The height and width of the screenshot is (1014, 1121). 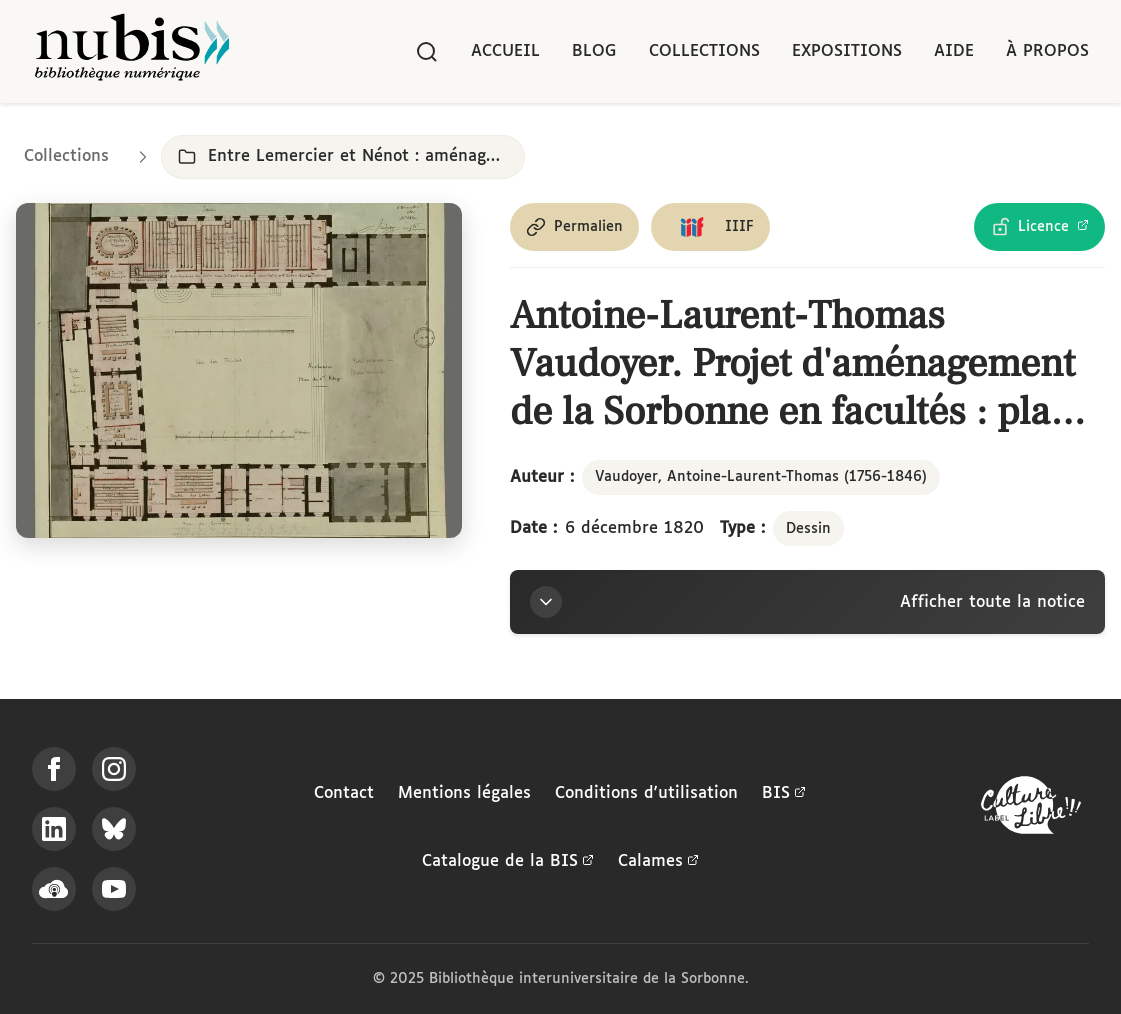 I want to click on [Voir les détails de la licence Licence Ouverte Etalab], so click(x=1039, y=227).